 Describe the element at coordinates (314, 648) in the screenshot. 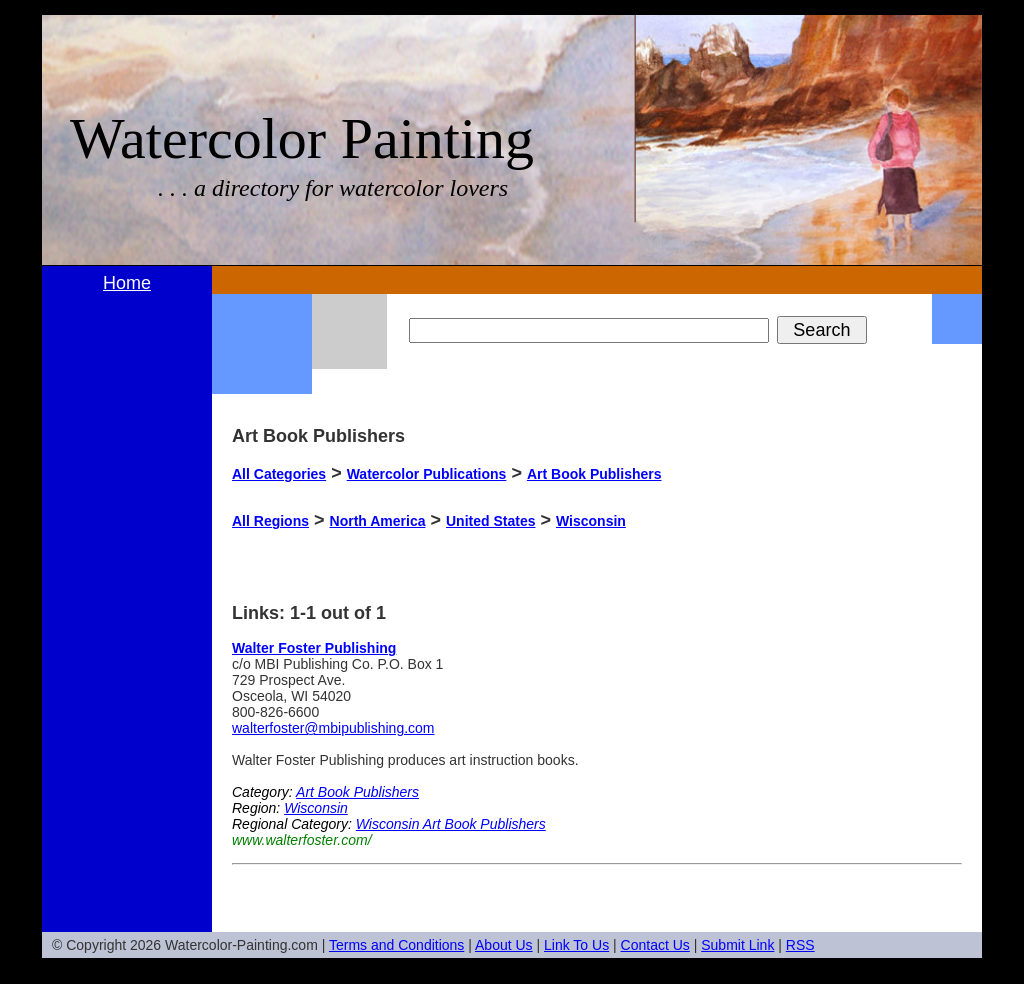

I see `Walter Foster Publishing` at that location.